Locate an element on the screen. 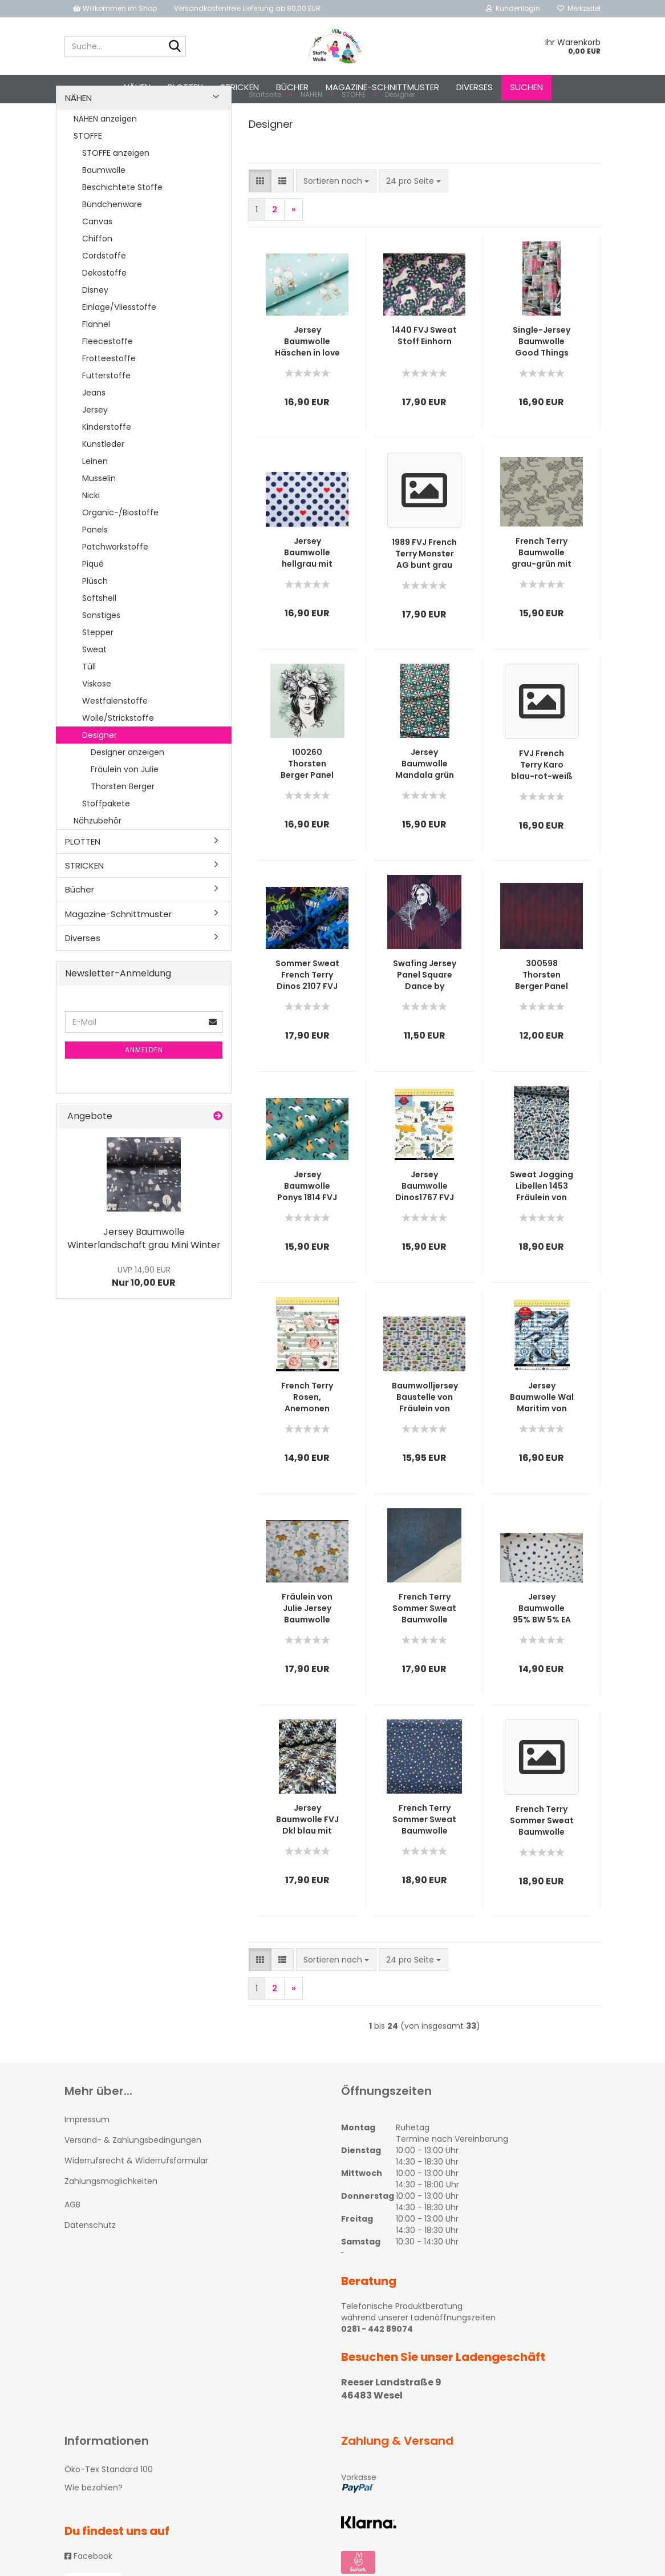 This screenshot has height=2576, width=665. Sonstiges is located at coordinates (101, 657).